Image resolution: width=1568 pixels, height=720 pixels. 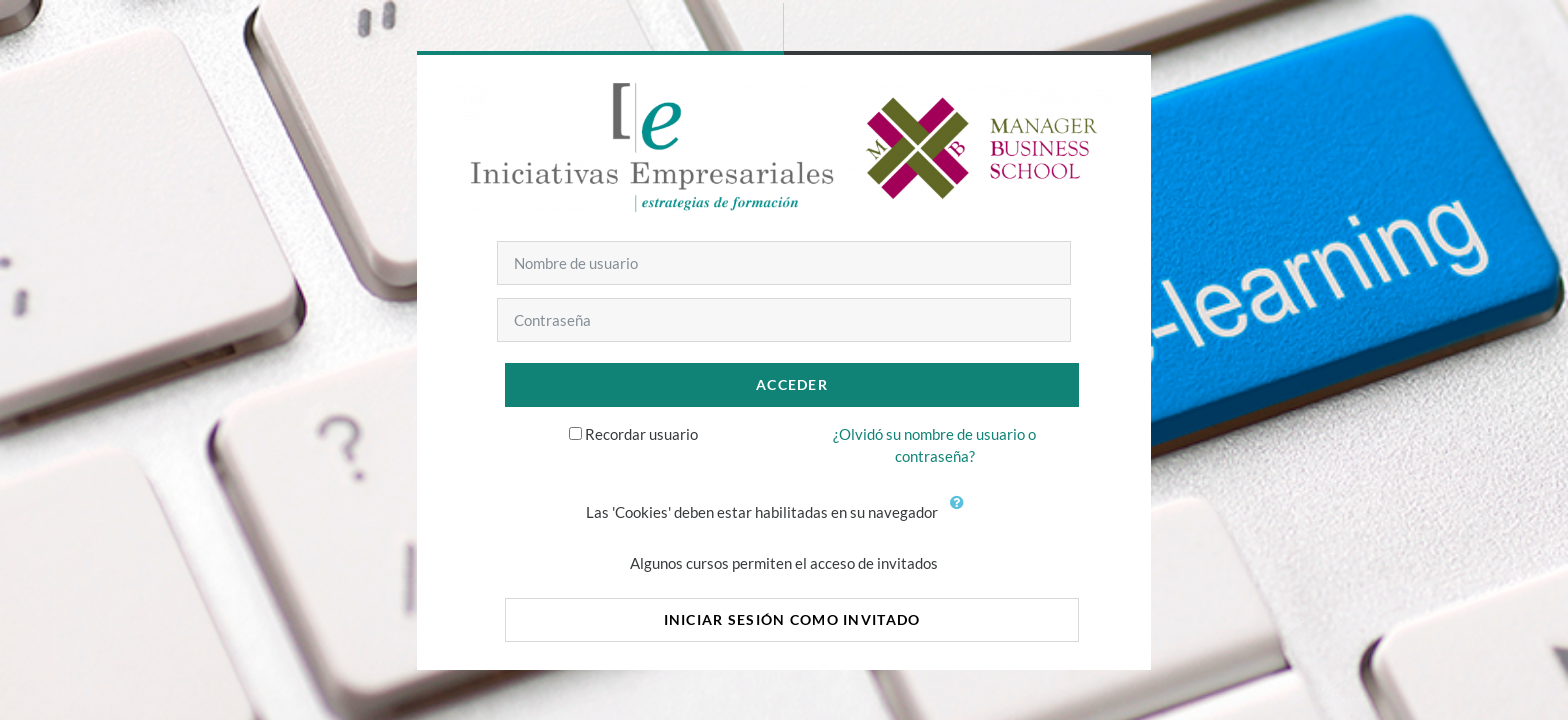 I want to click on Recordar usuario, so click(x=641, y=434).